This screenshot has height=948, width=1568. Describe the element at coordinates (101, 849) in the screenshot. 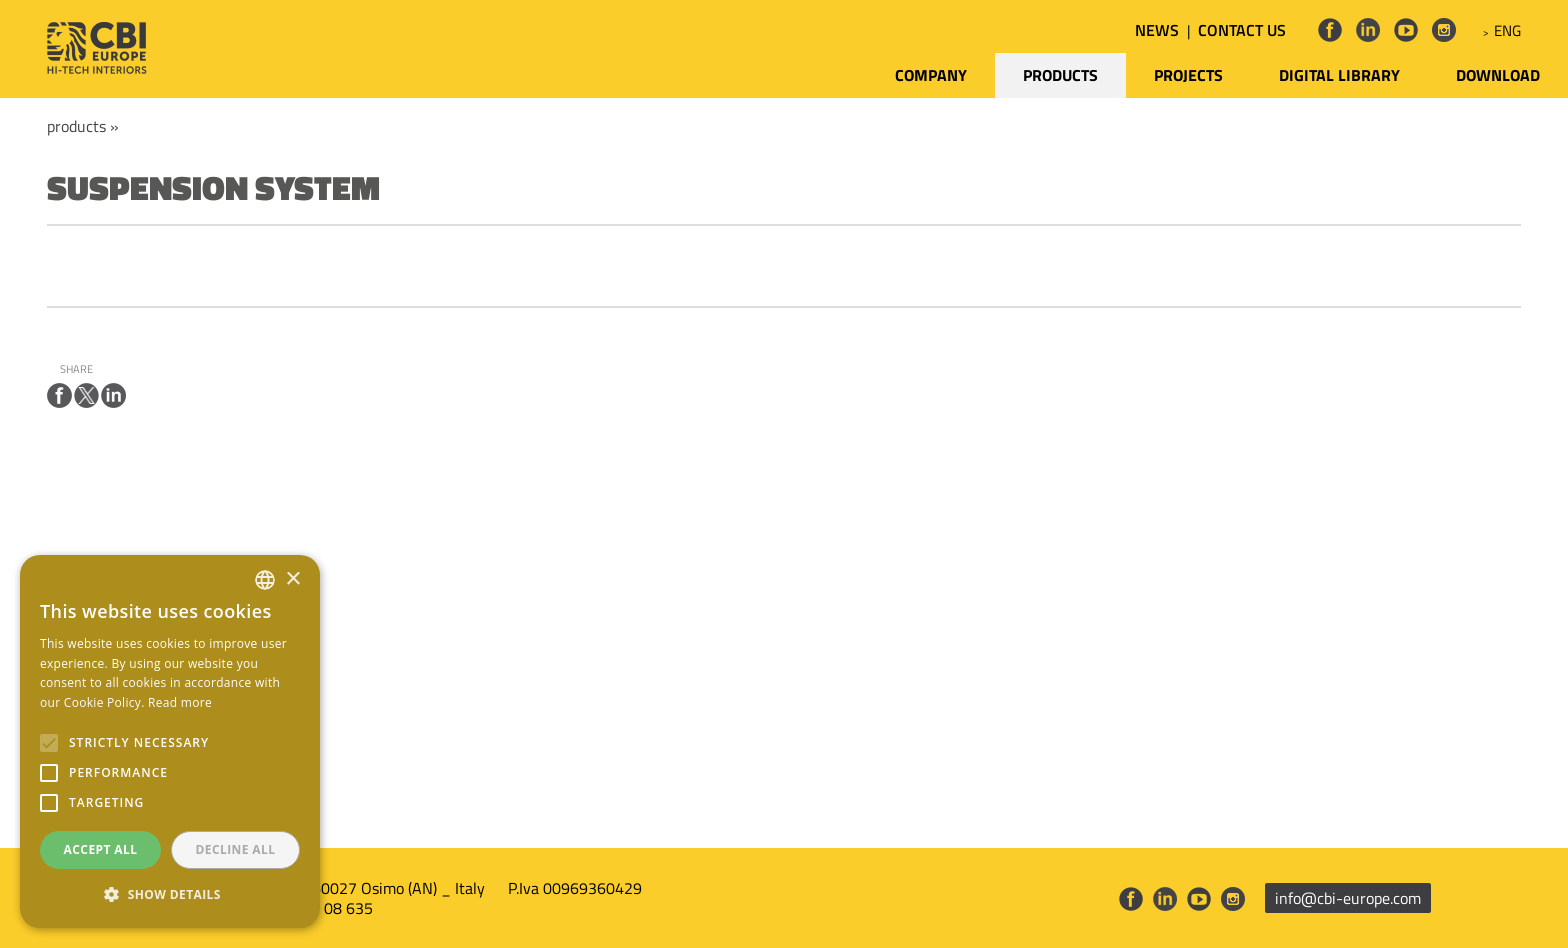

I see `Accept all [button]` at that location.